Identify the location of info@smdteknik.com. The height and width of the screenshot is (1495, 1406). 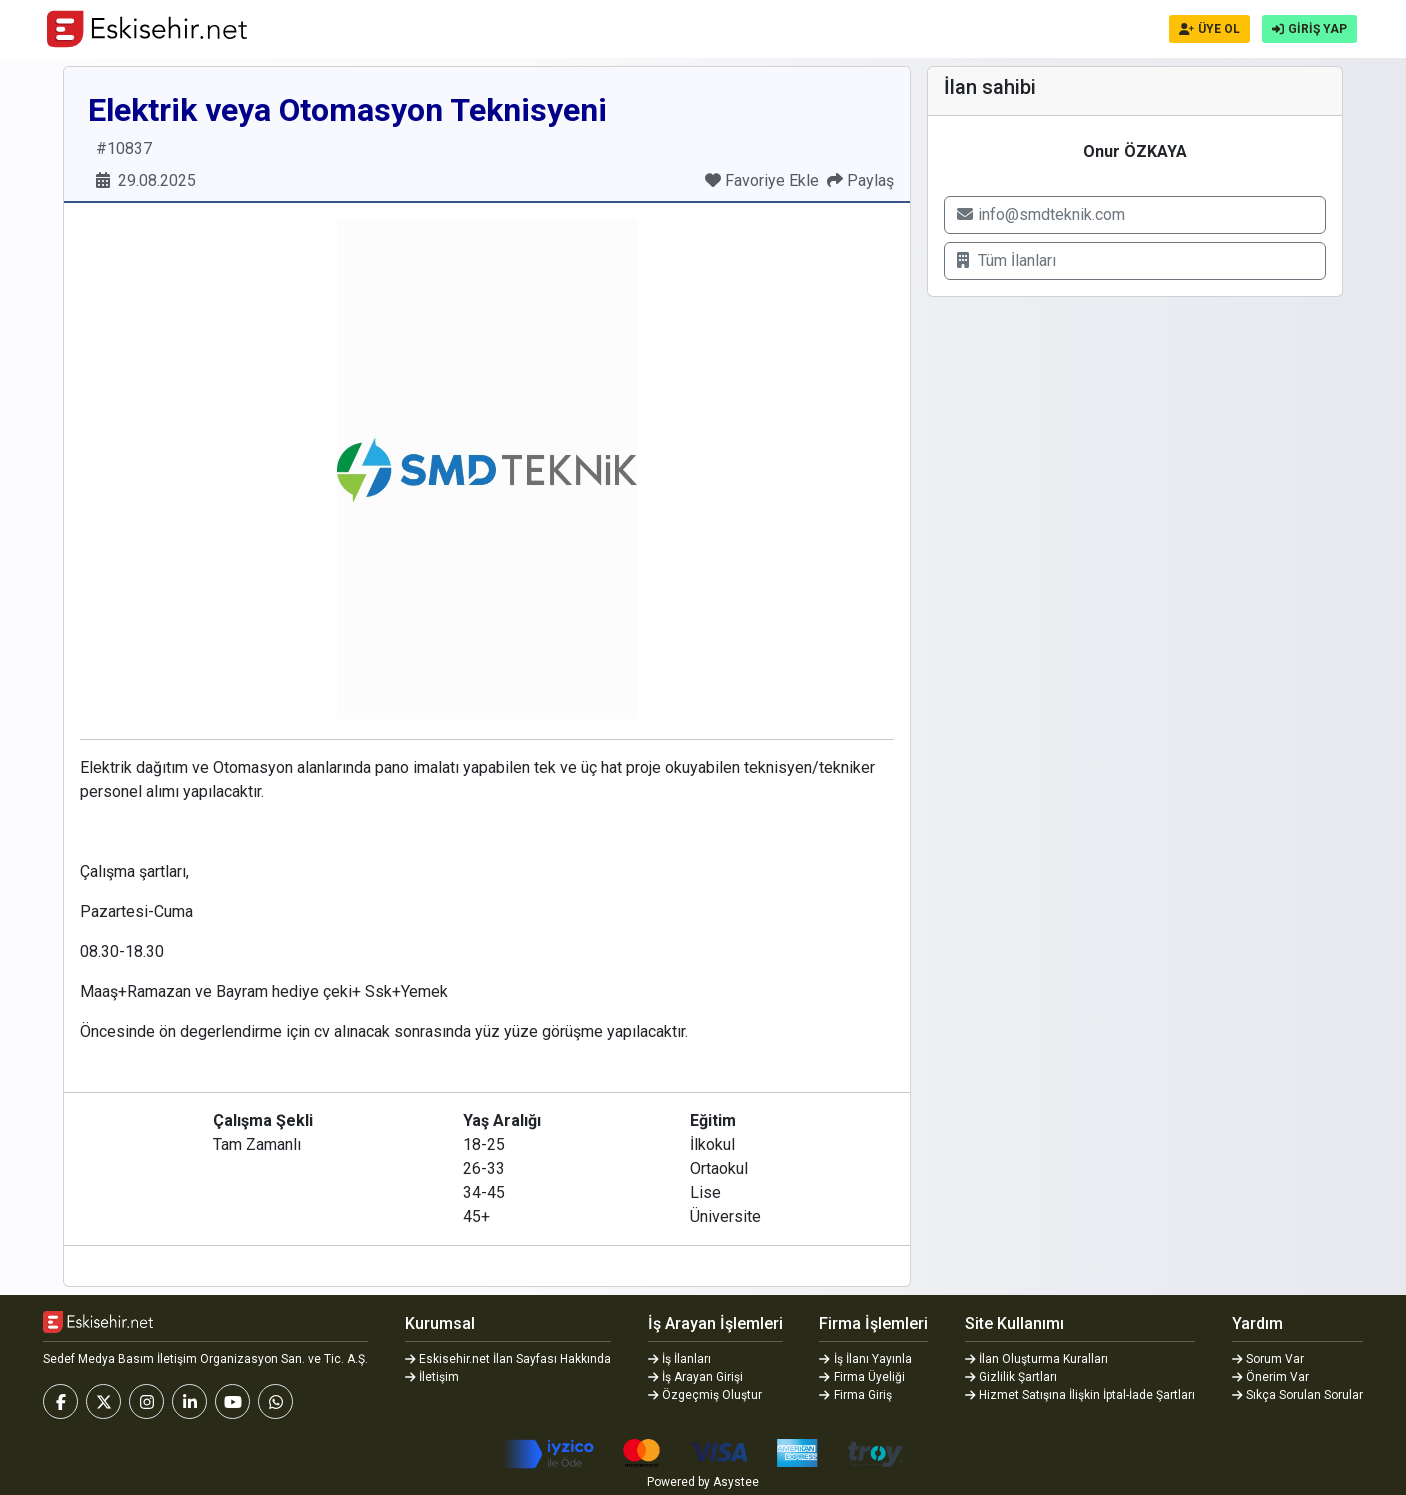
(1041, 214).